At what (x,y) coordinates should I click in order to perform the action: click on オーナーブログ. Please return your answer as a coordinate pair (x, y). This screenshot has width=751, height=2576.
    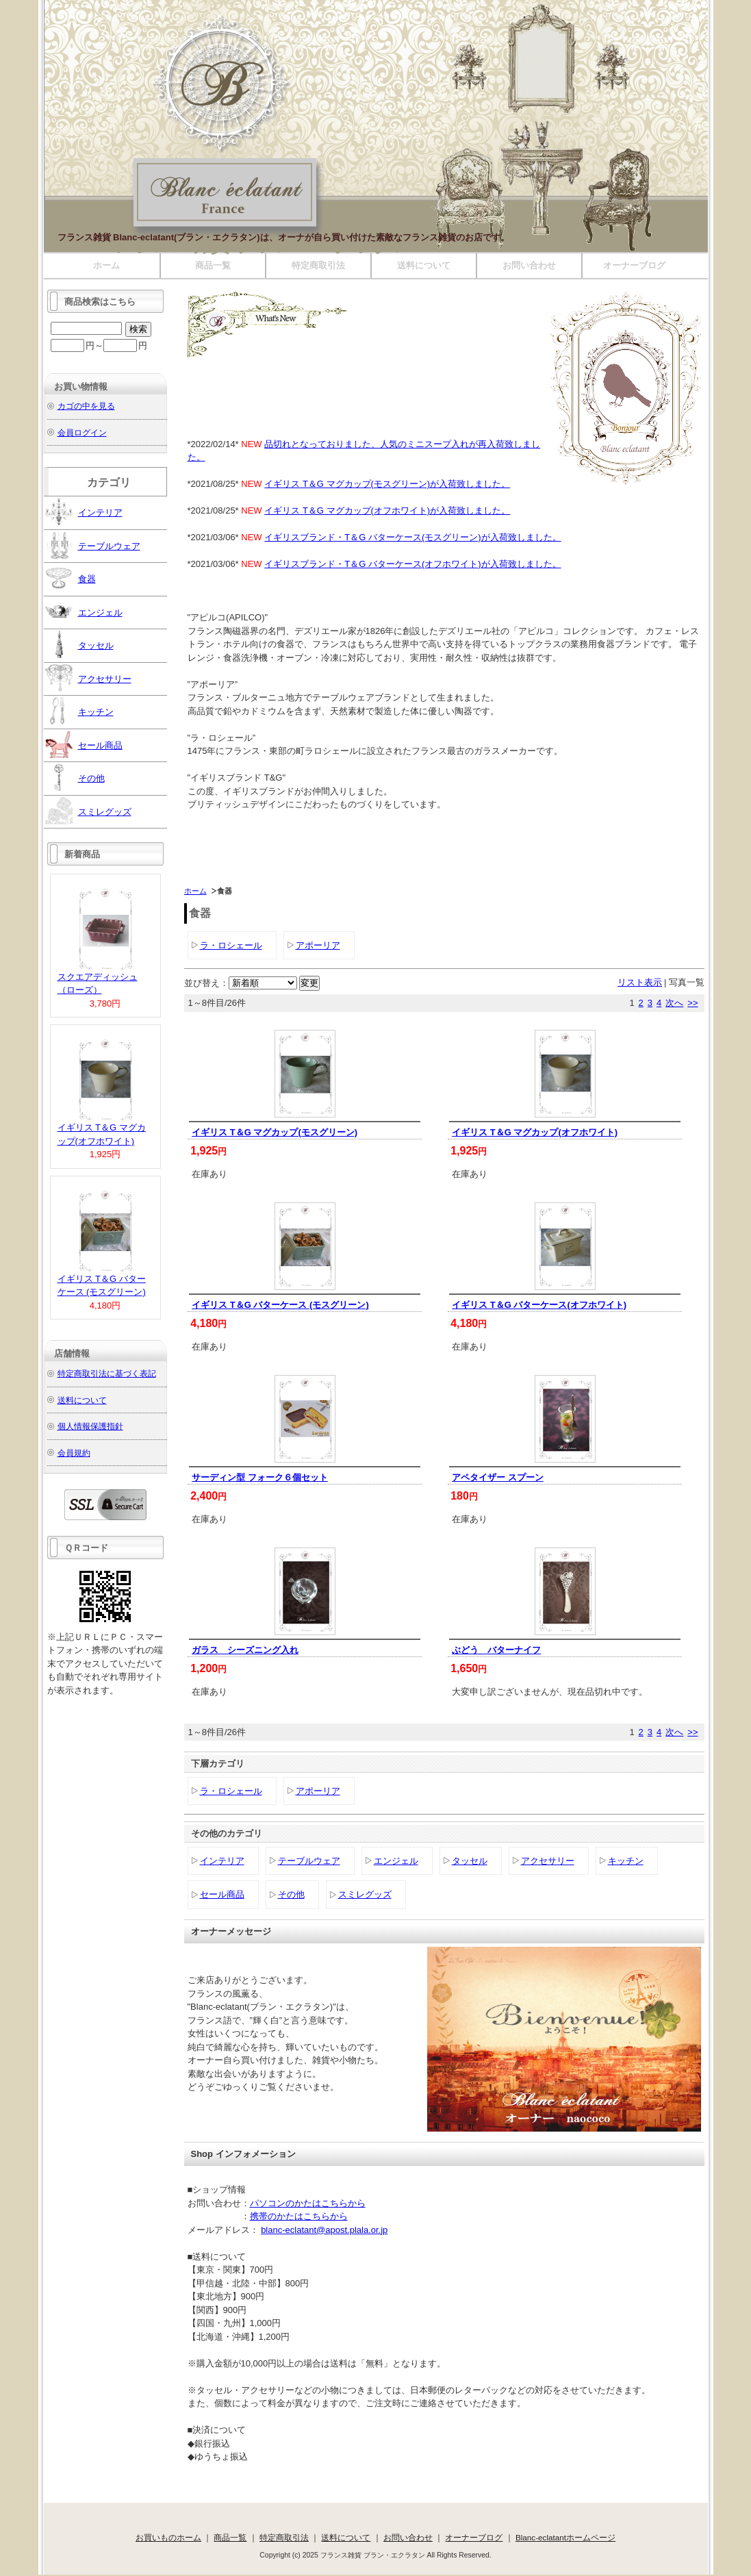
    Looking at the image, I should click on (634, 265).